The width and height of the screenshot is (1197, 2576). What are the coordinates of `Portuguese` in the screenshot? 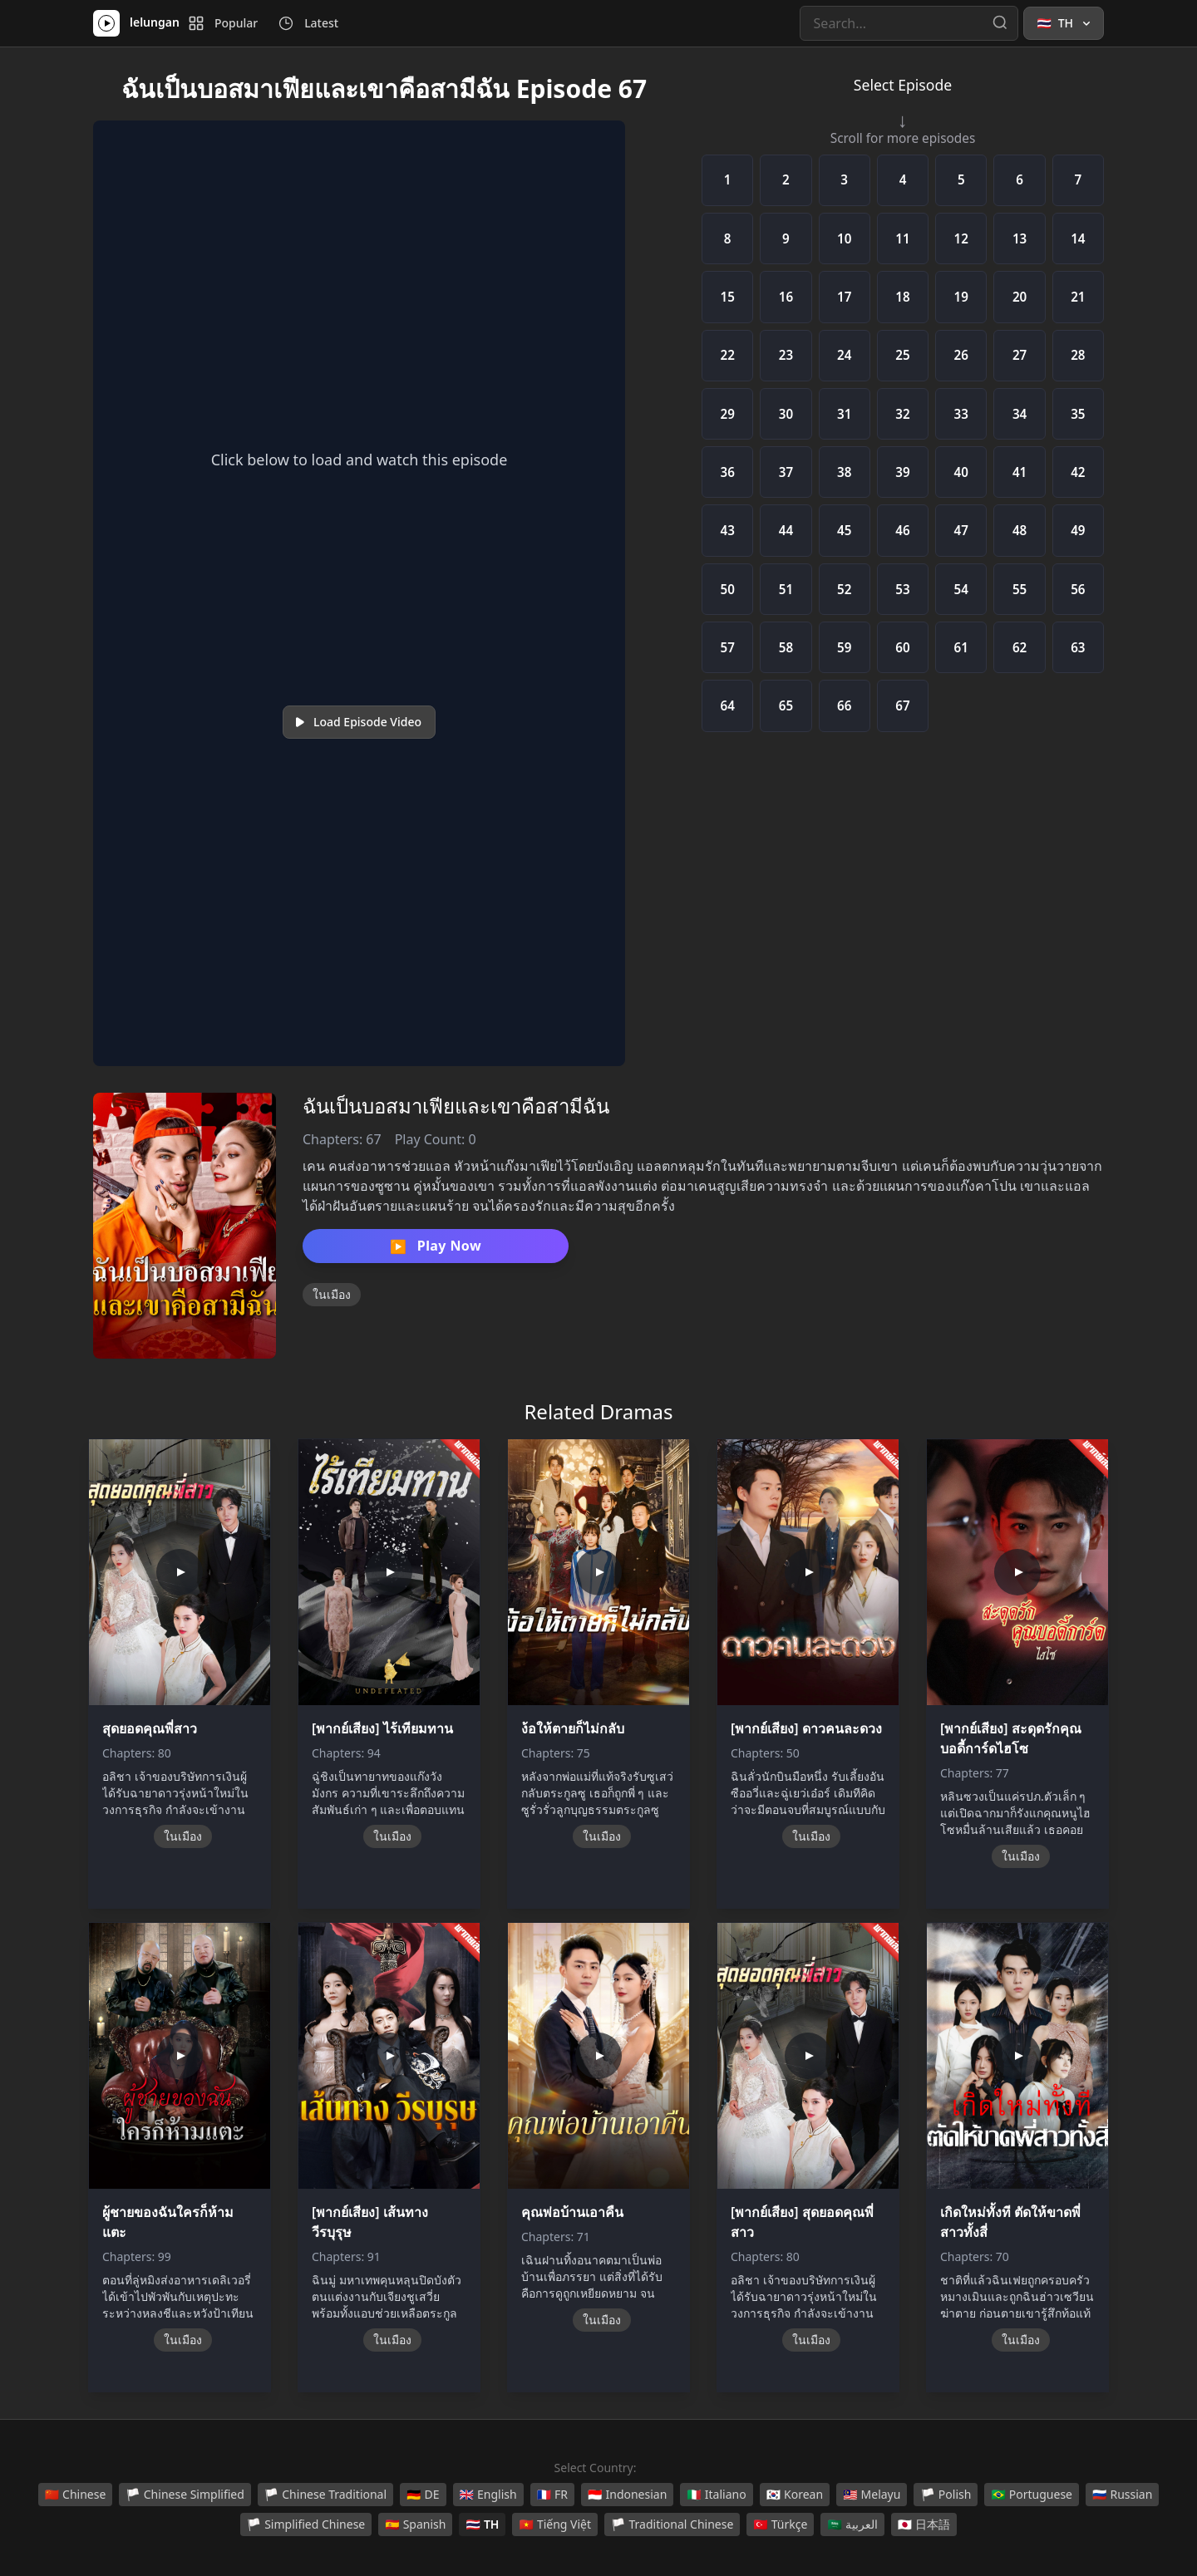 It's located at (1031, 2494).